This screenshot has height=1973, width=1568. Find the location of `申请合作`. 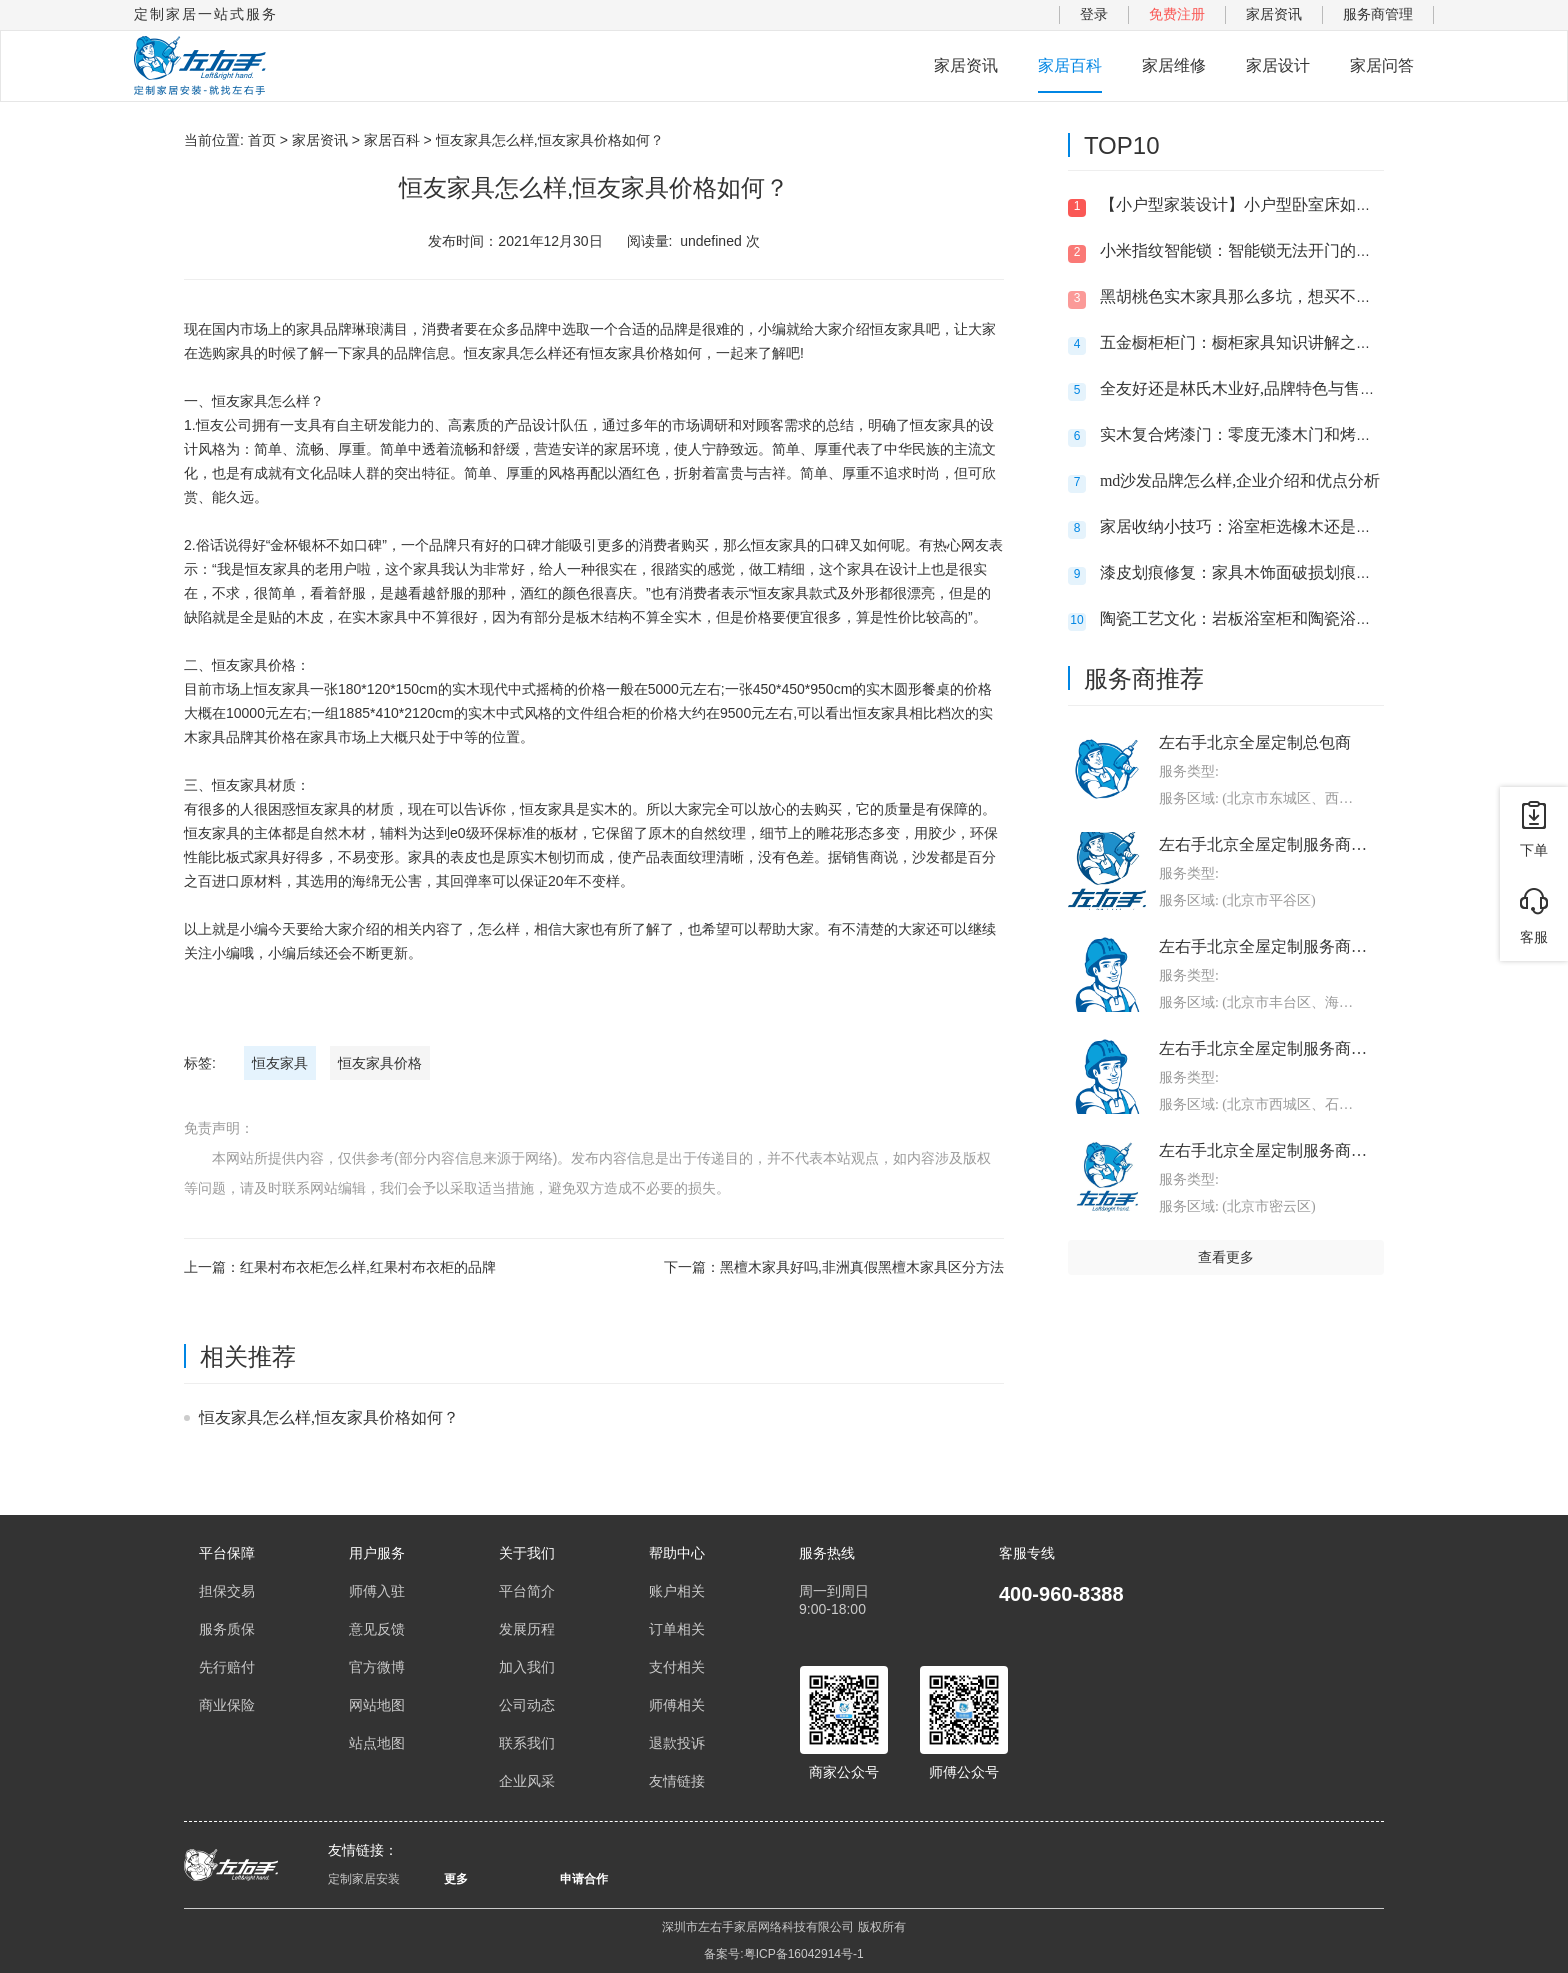

申请合作 is located at coordinates (584, 1879).